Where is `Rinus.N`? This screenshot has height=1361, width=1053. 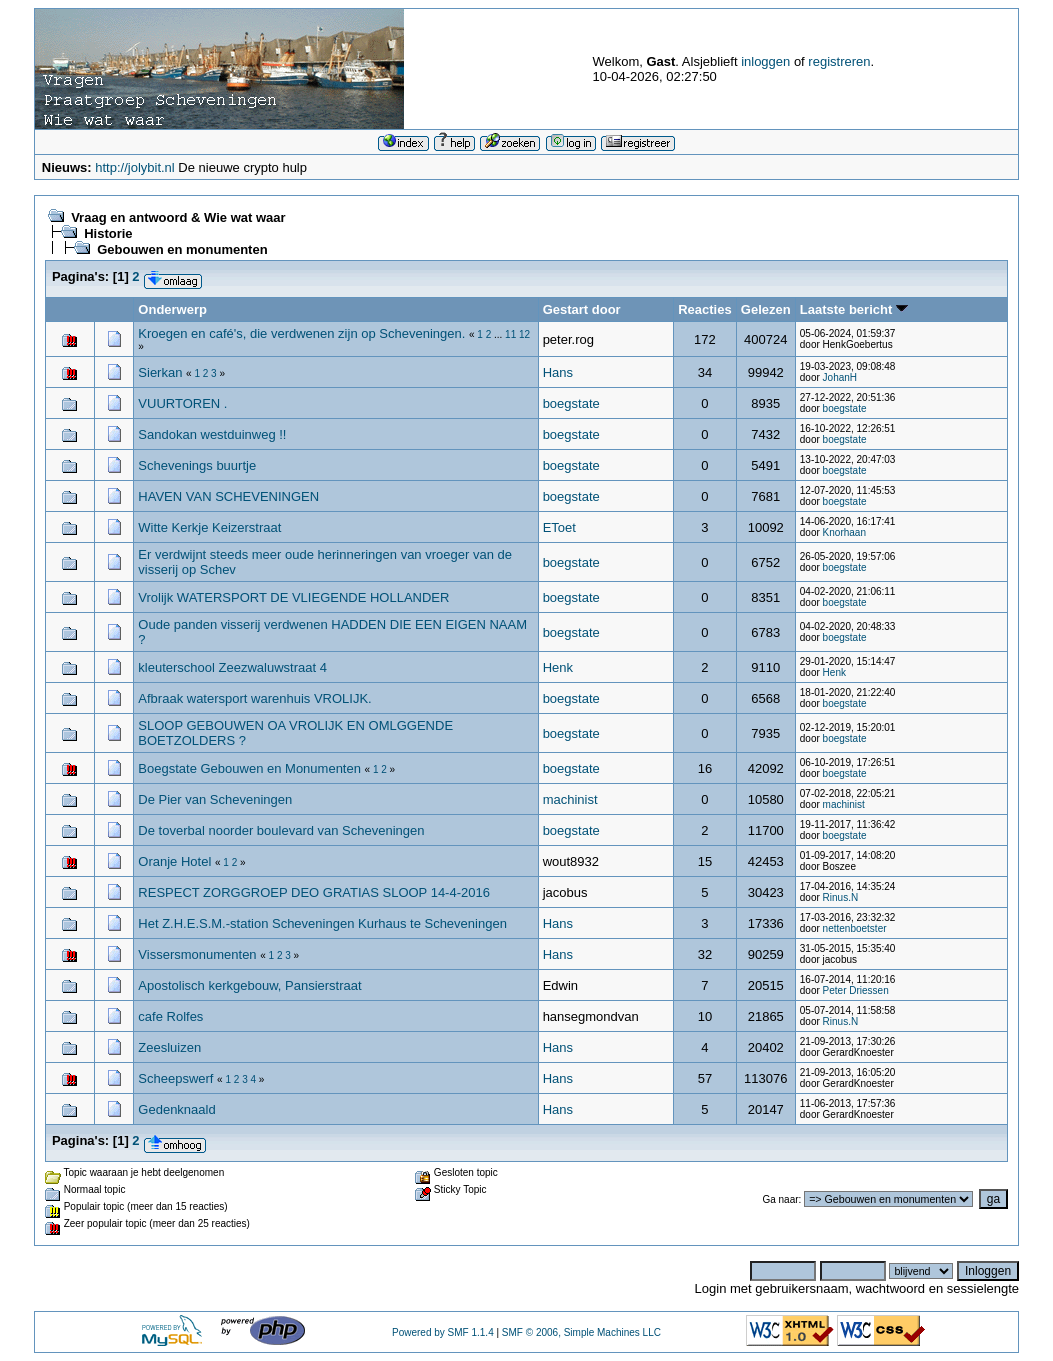 Rinus.N is located at coordinates (841, 897).